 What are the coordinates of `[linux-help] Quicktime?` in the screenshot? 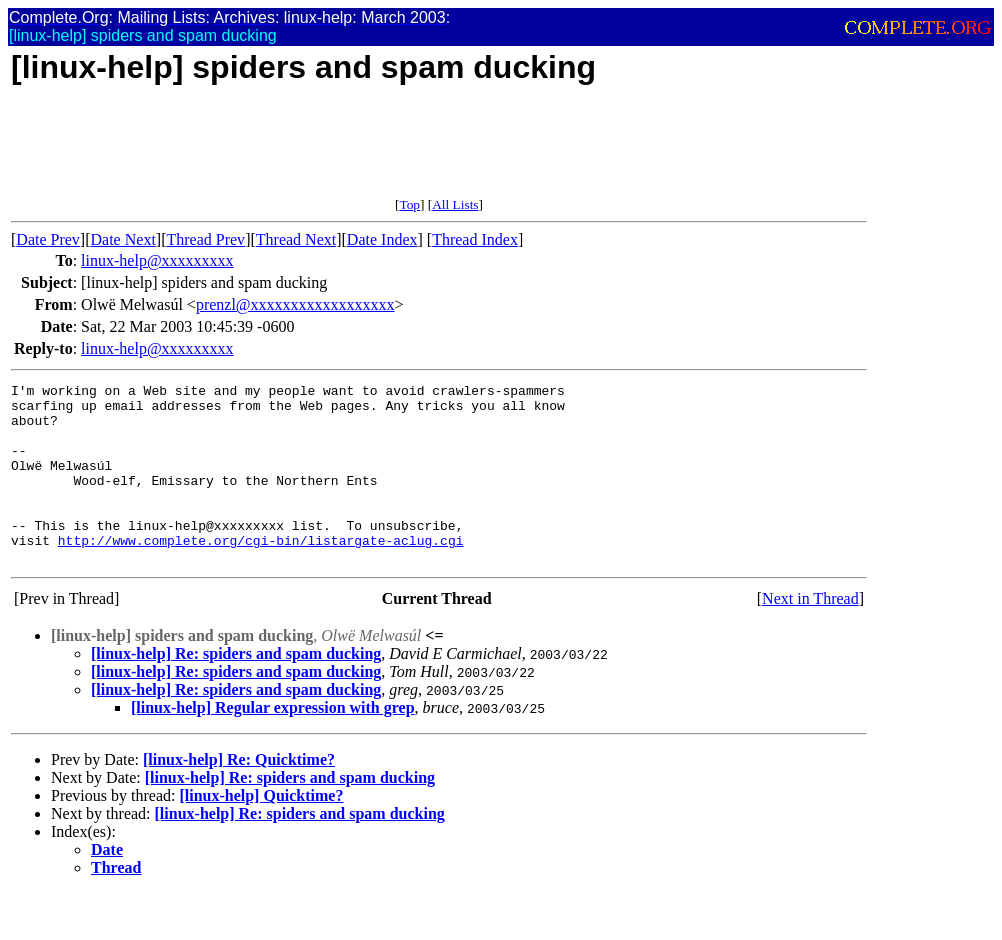 It's located at (261, 831).